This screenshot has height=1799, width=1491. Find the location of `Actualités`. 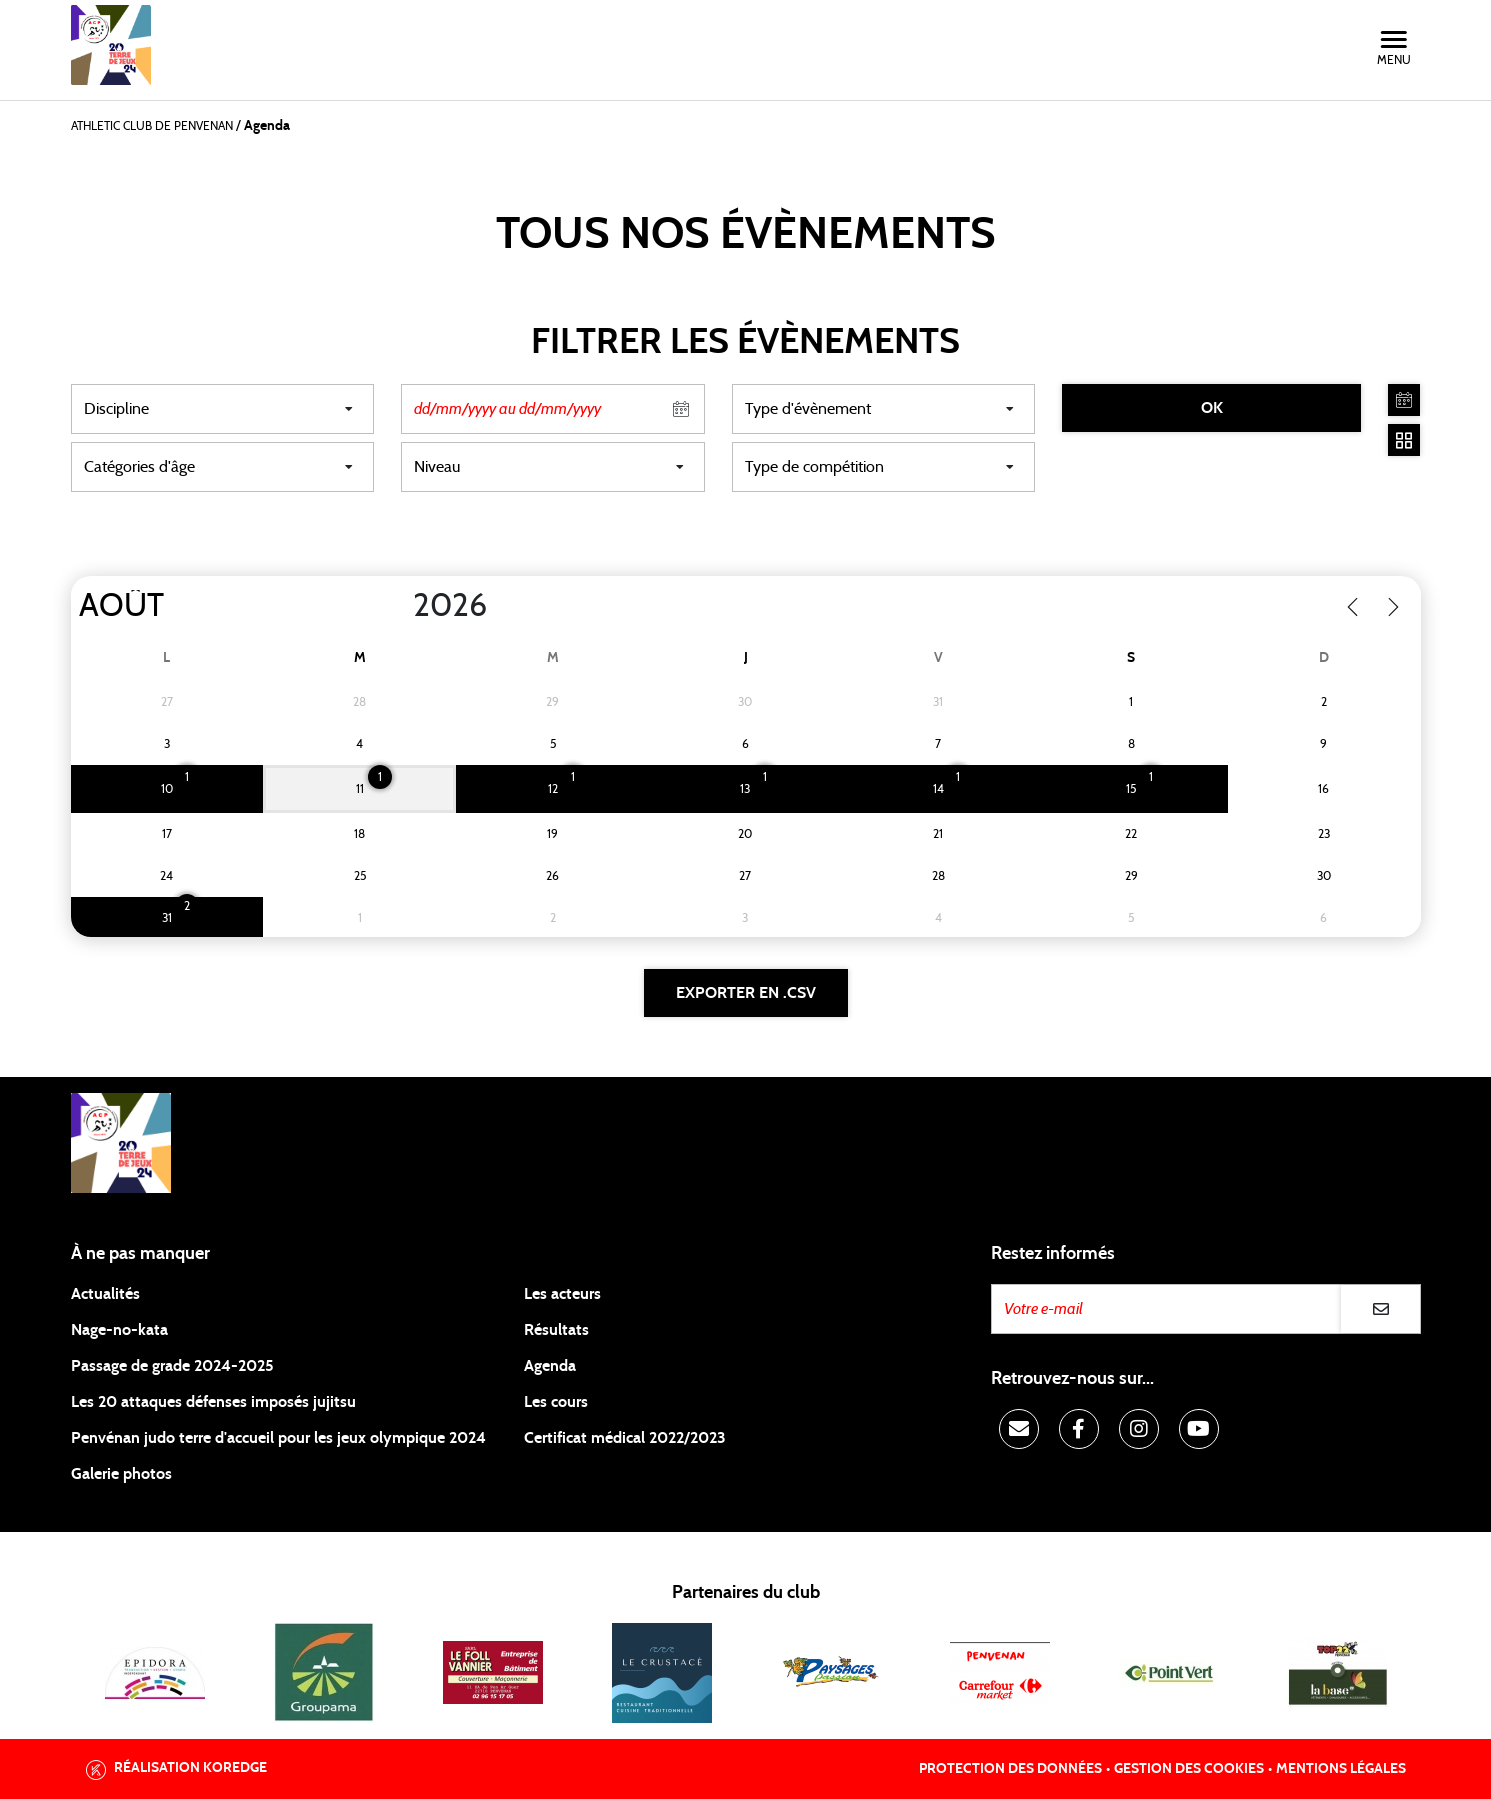

Actualités is located at coordinates (105, 1294).